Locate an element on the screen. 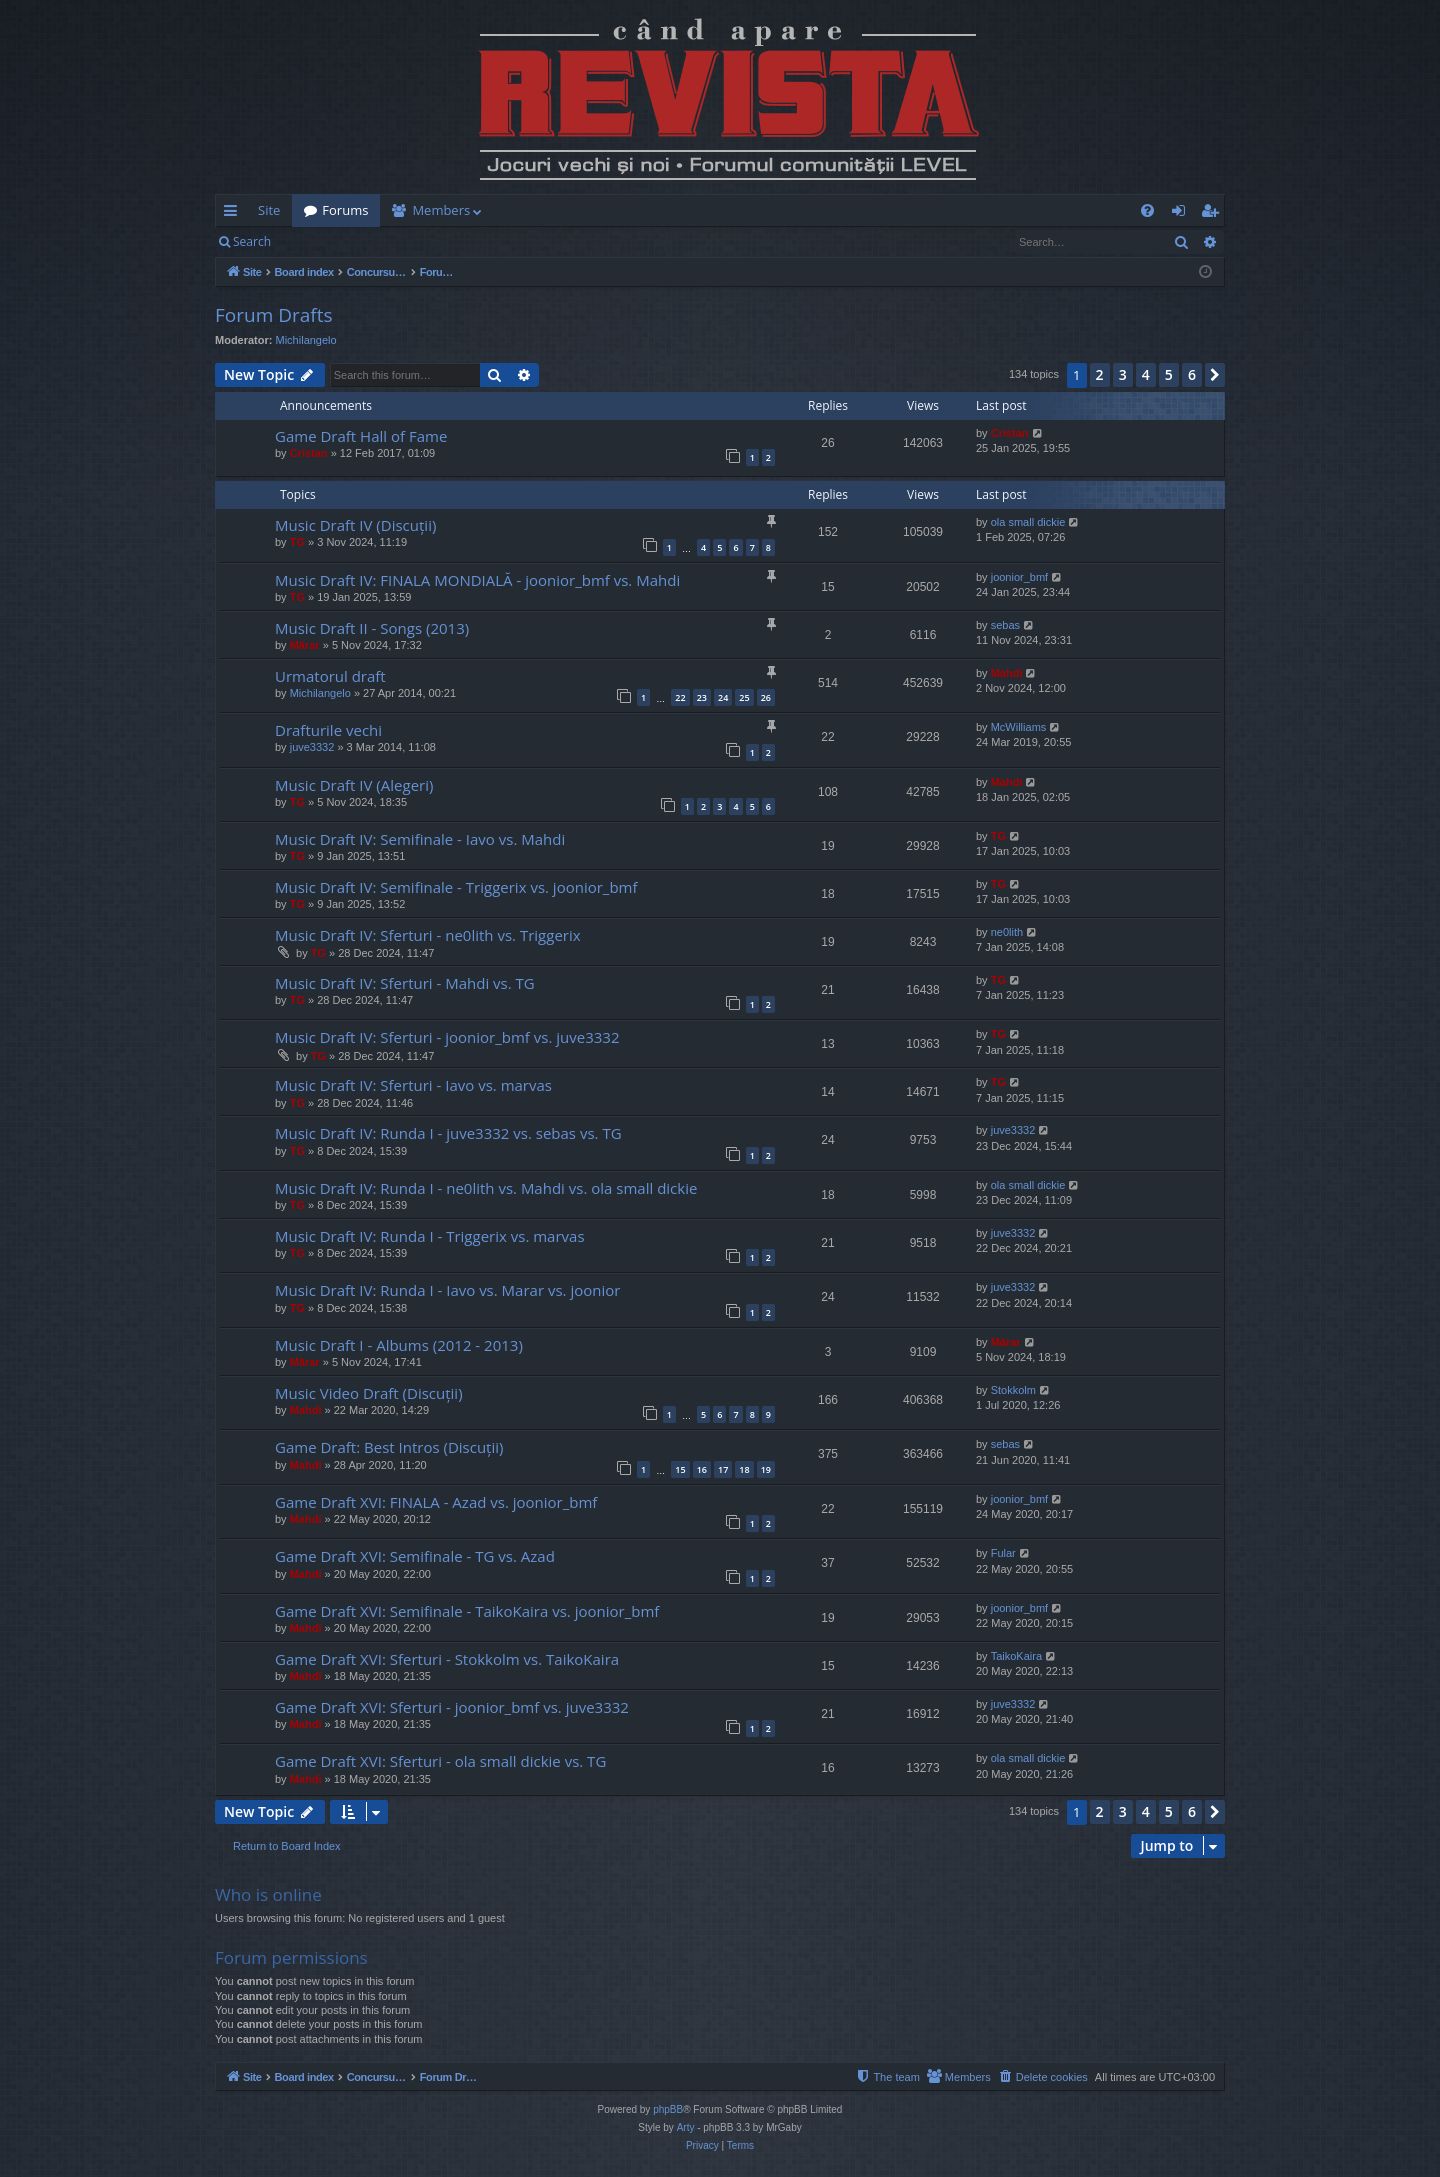  Game Draft XVI: Sferturi - ola small dickie vs. TG is located at coordinates (440, 1761).